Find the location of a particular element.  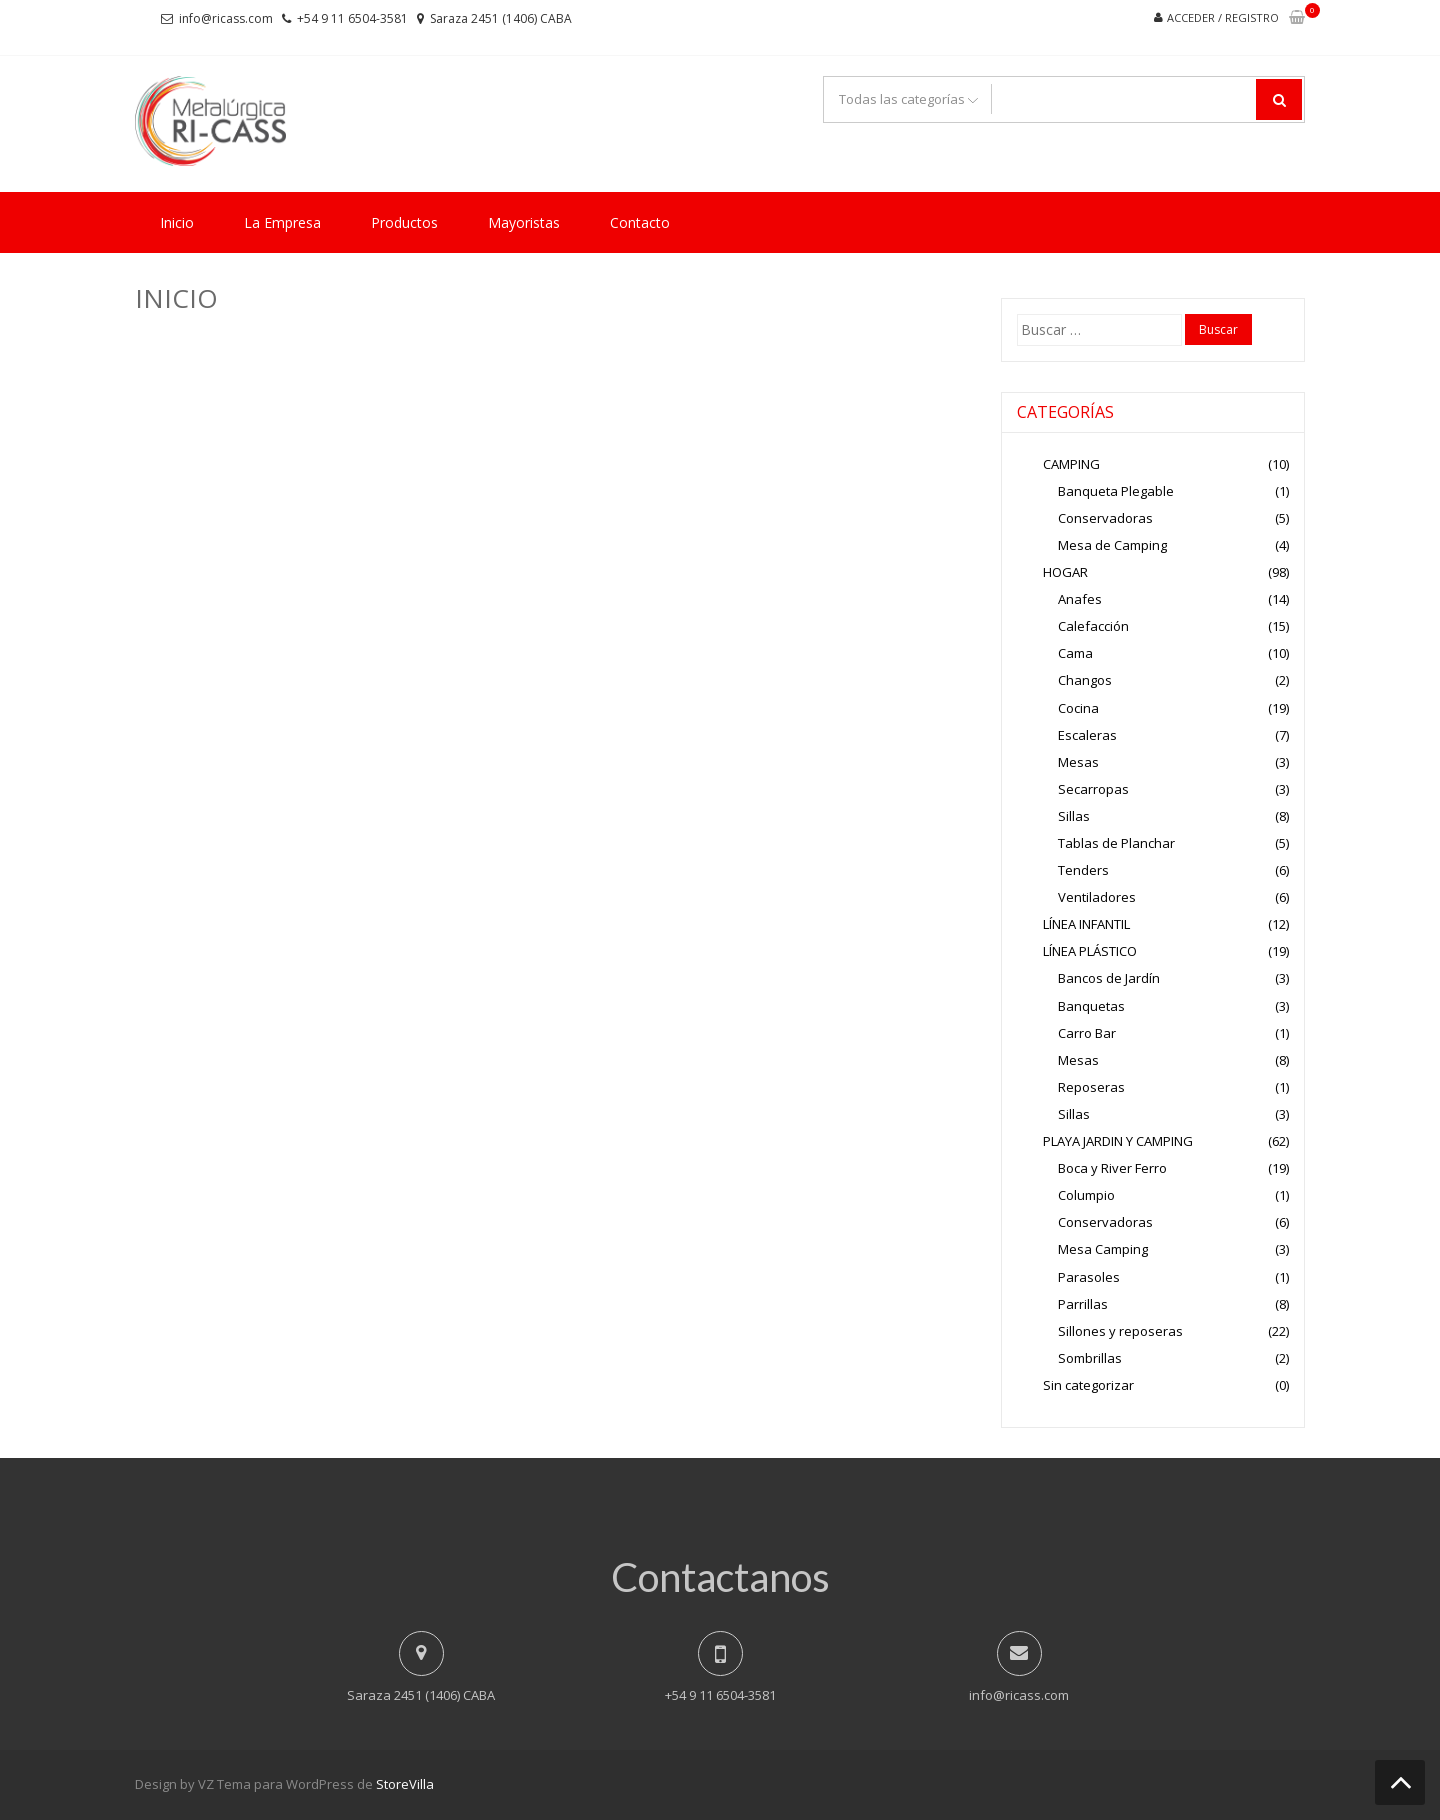

PLAYA JARDIN Y CAMPING is located at coordinates (1118, 1141).